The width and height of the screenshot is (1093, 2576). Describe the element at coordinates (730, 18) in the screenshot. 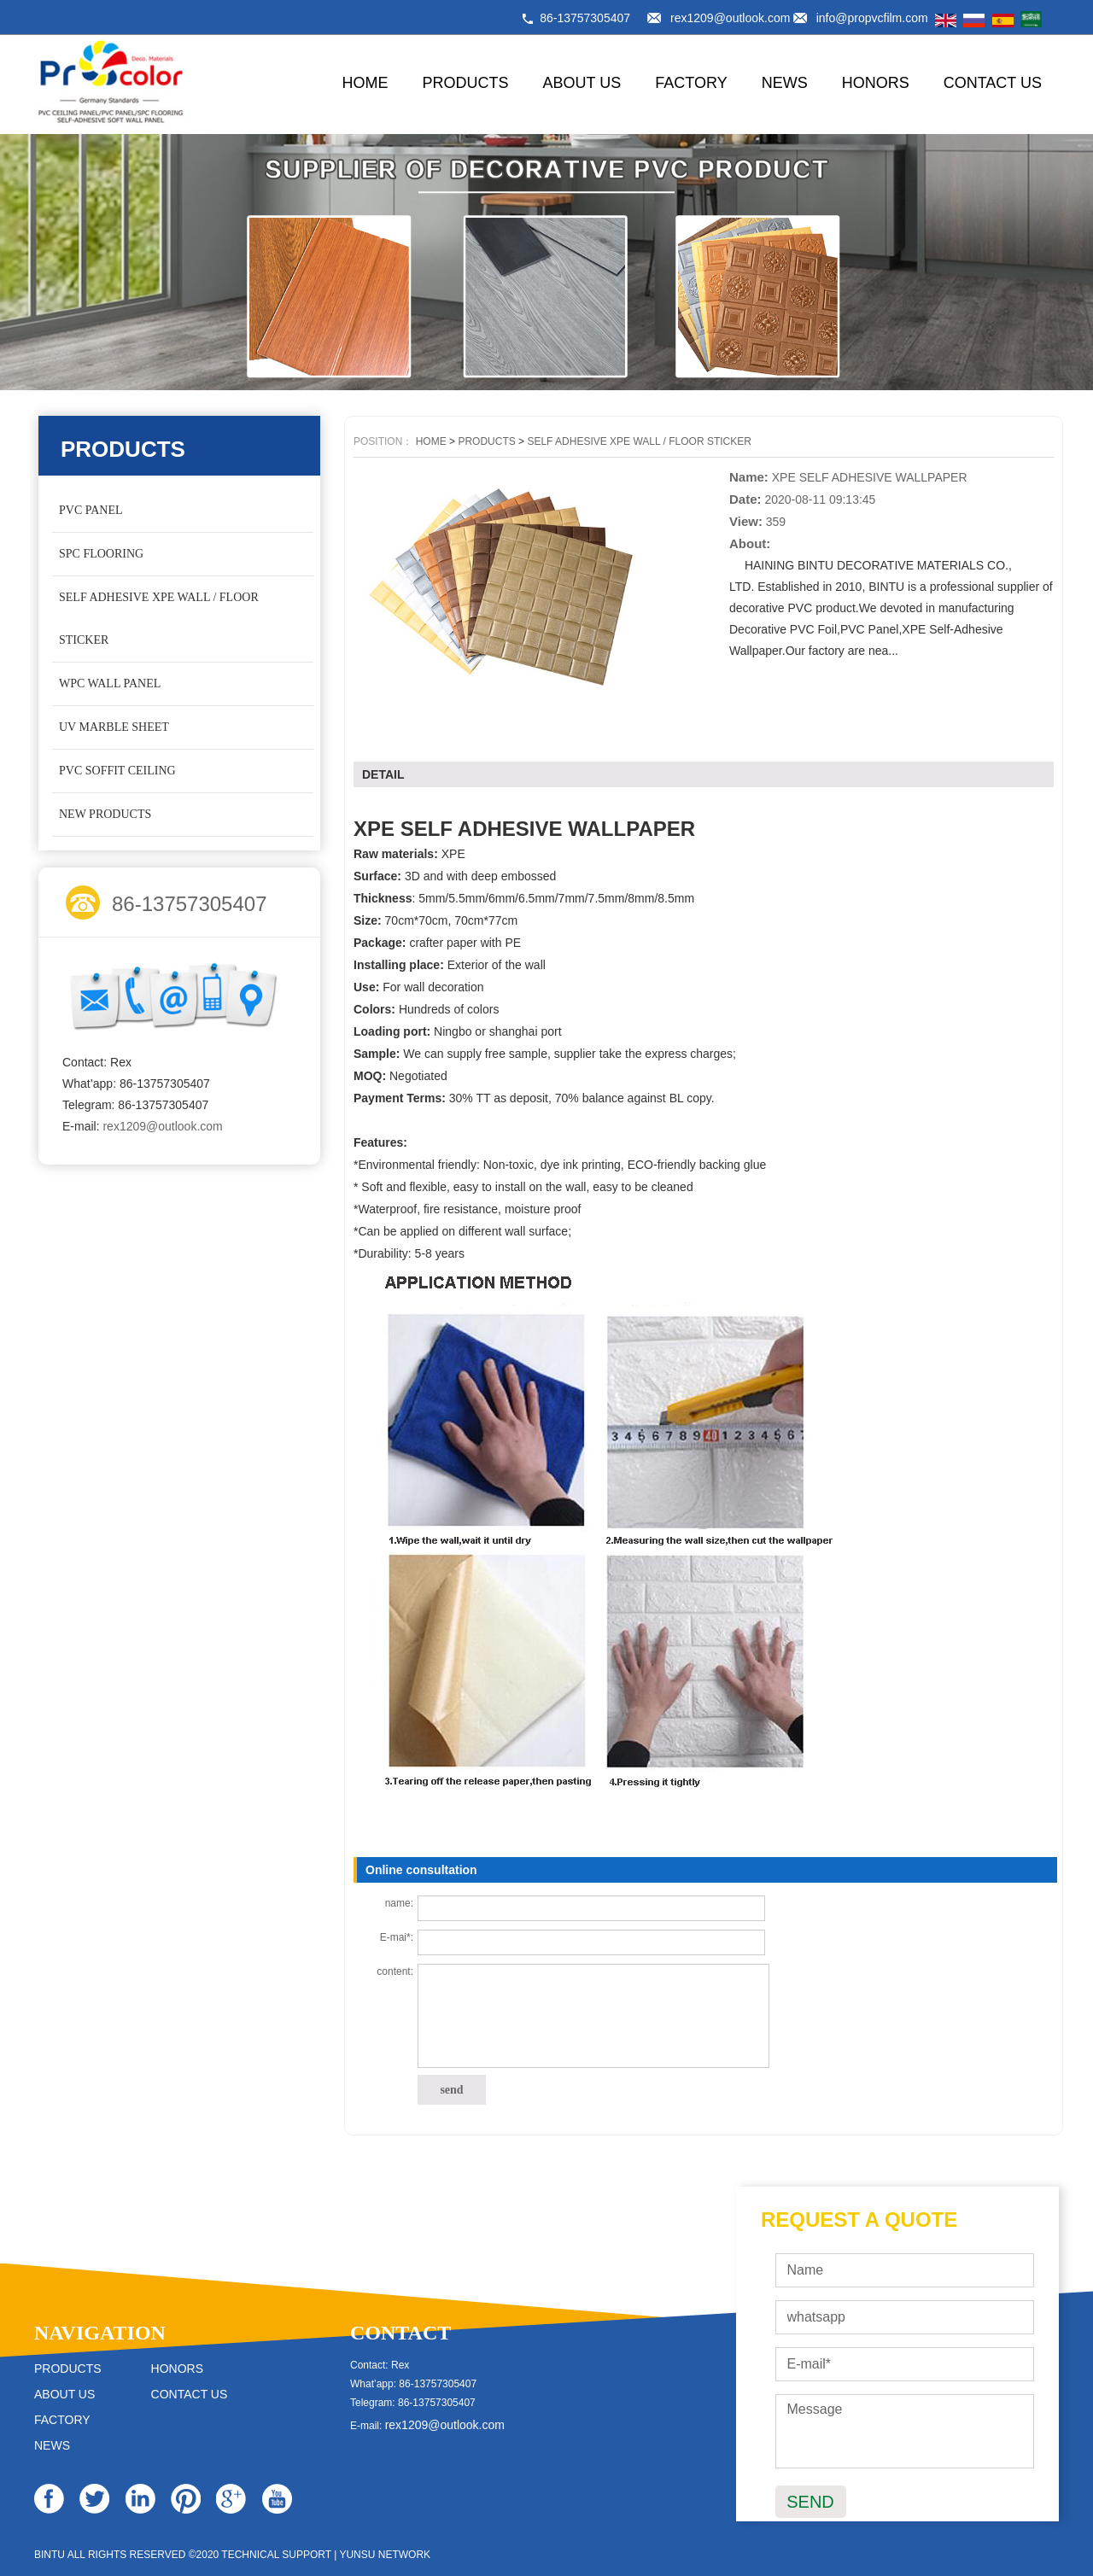

I see `rex1209@outlook.com` at that location.